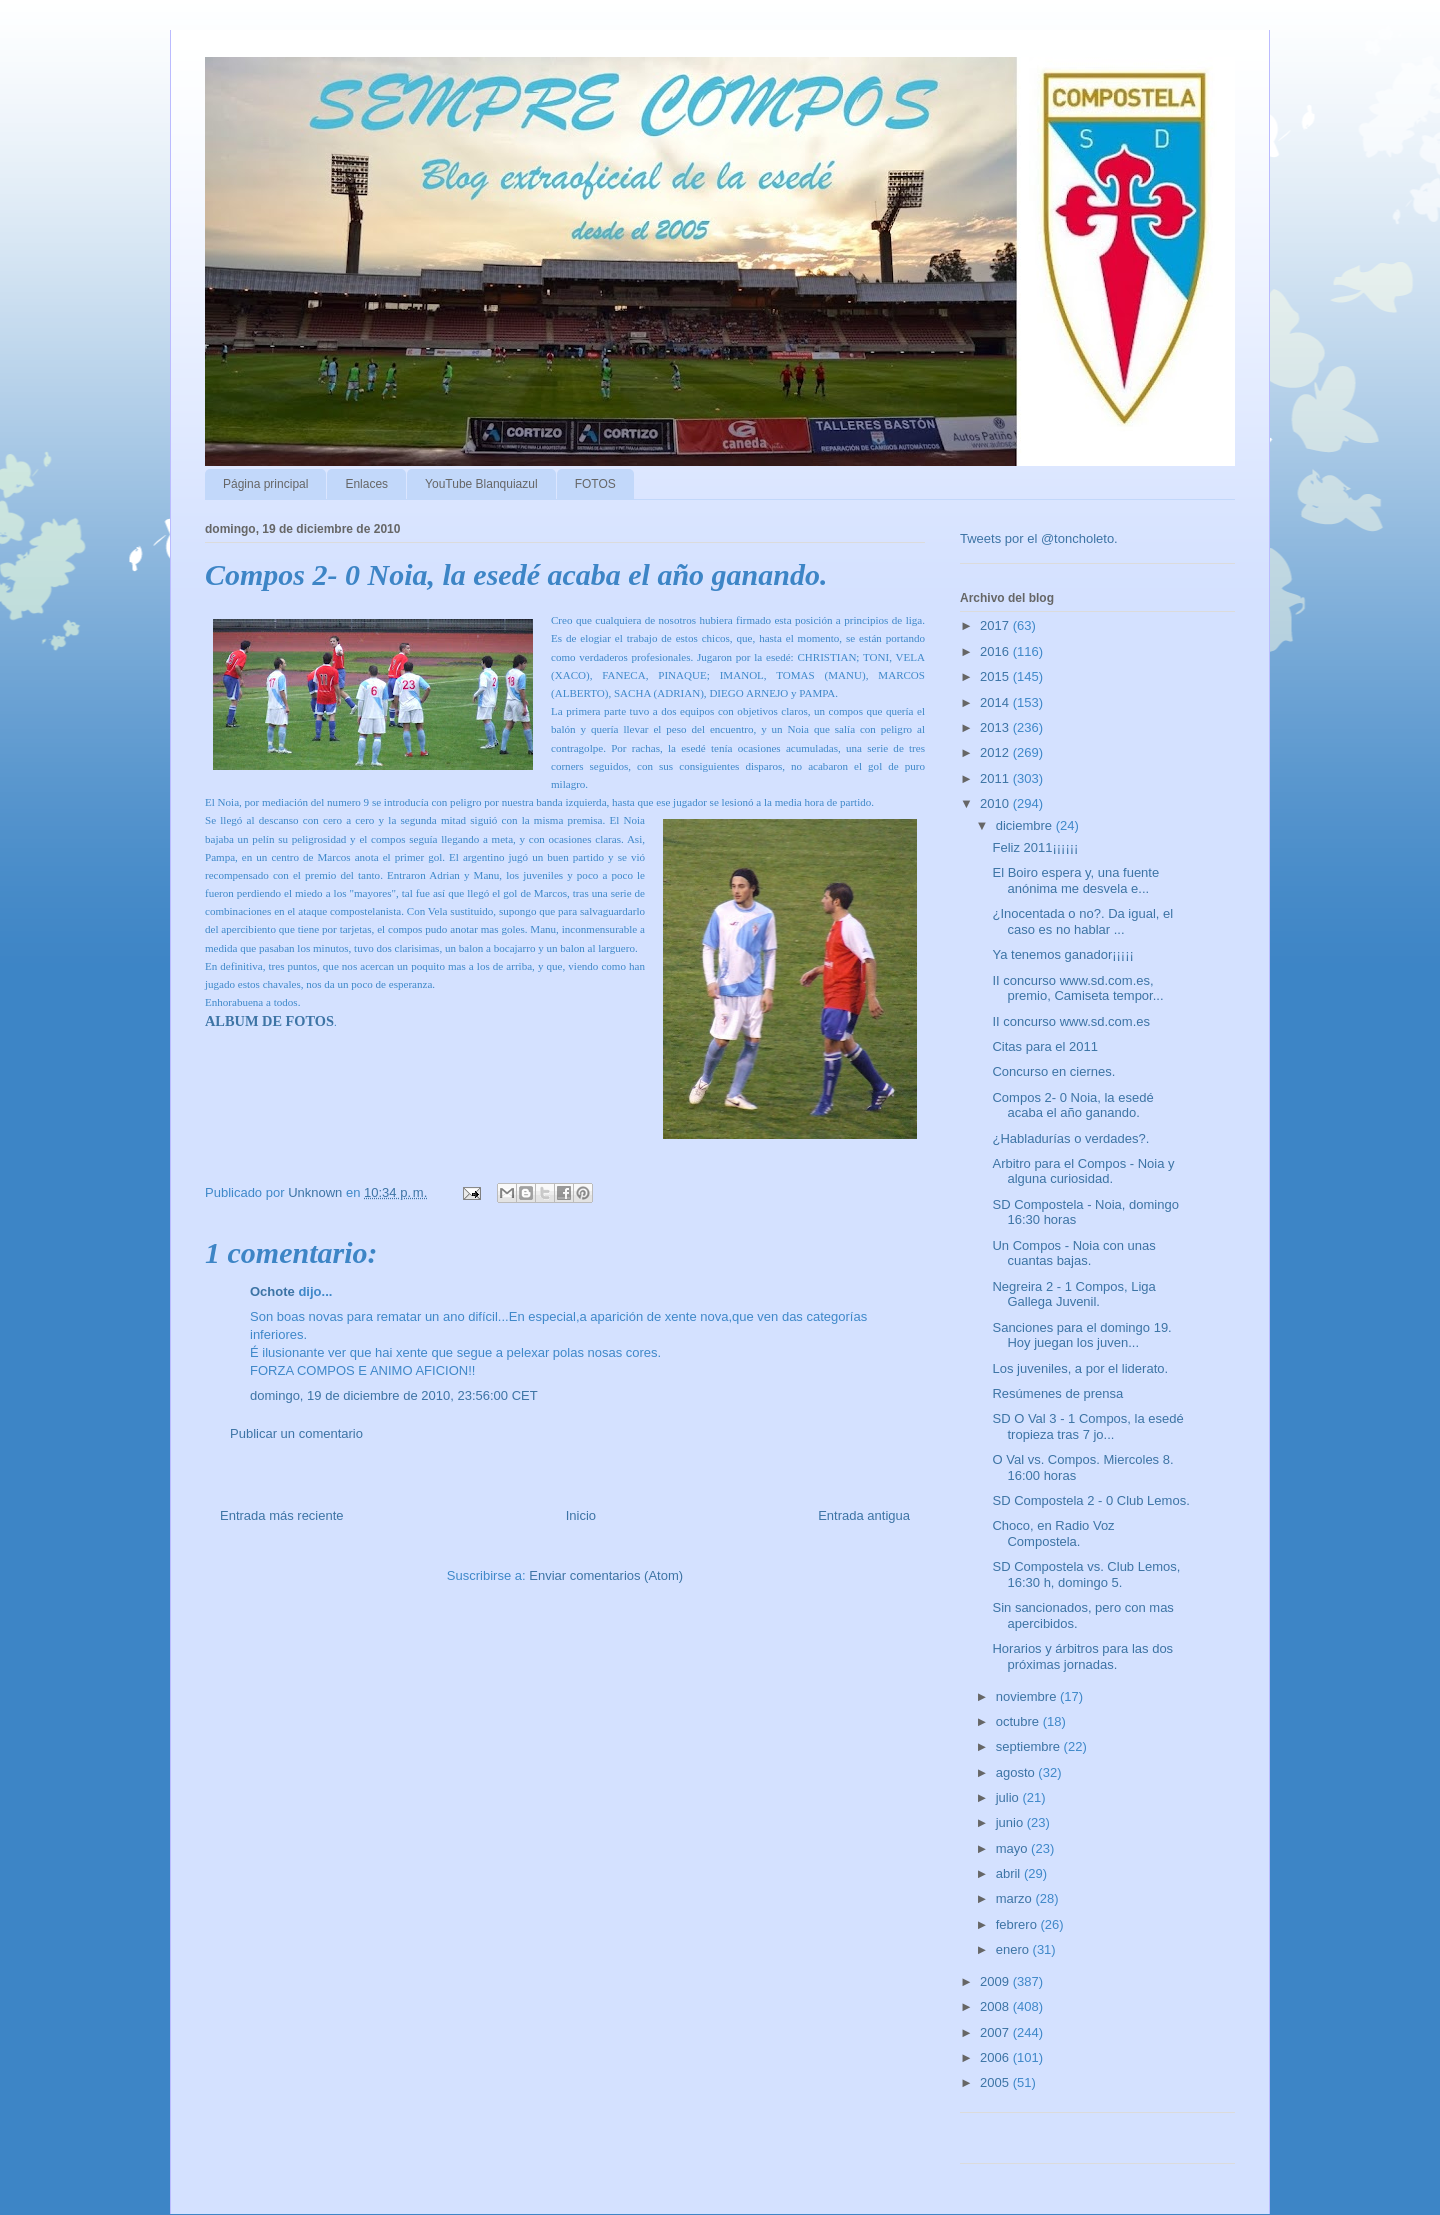 The width and height of the screenshot is (1440, 2215). What do you see at coordinates (996, 2032) in the screenshot?
I see `2007` at bounding box center [996, 2032].